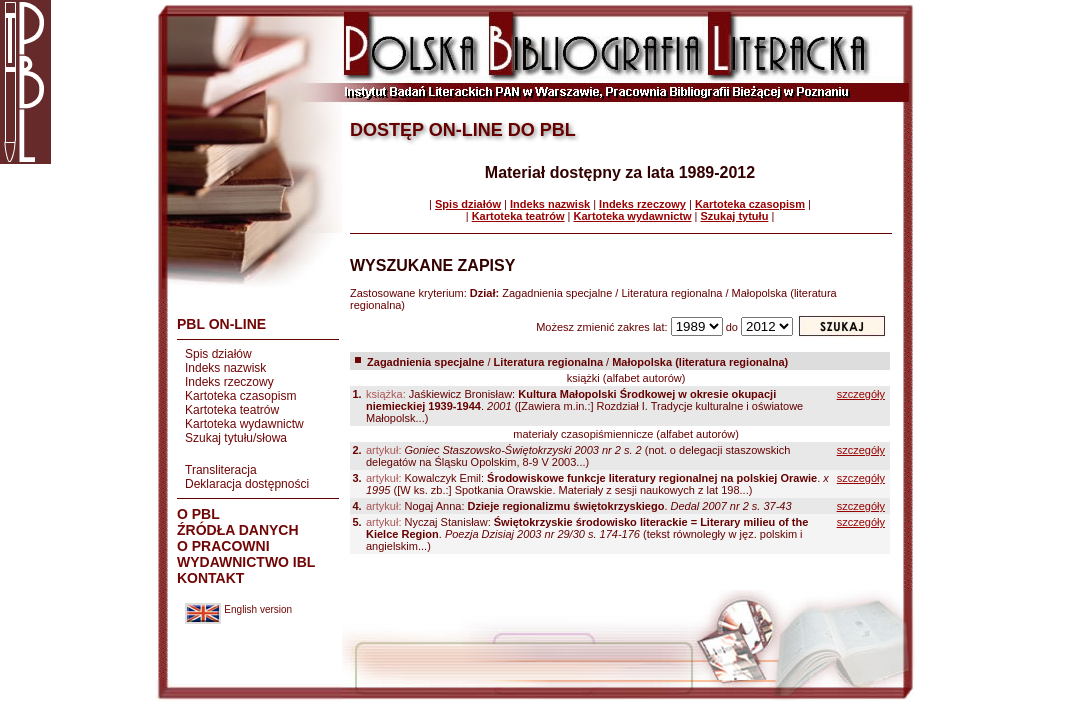 Image resolution: width=1070 pixels, height=720 pixels. Describe the element at coordinates (198, 514) in the screenshot. I see `O PBL` at that location.